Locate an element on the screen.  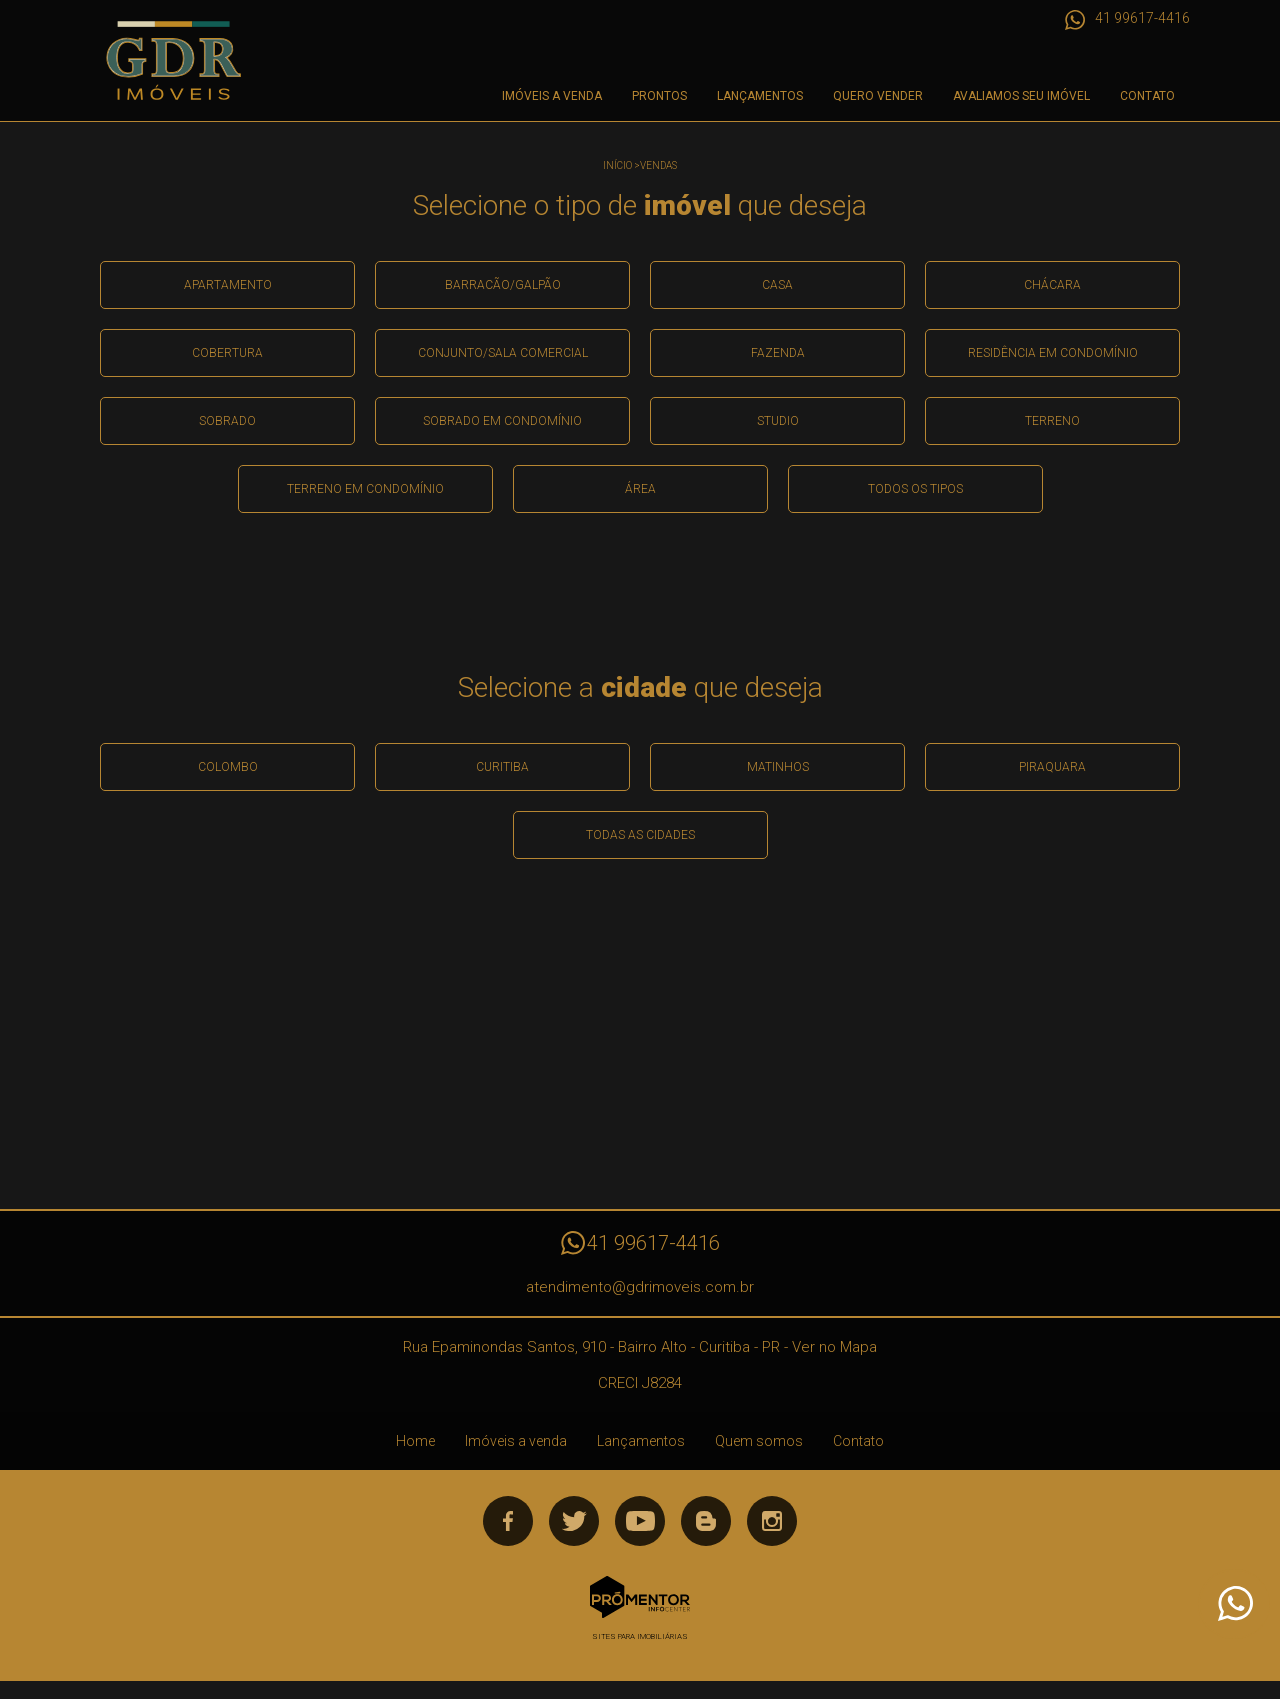
Ver no Mapa is located at coordinates (834, 1347).